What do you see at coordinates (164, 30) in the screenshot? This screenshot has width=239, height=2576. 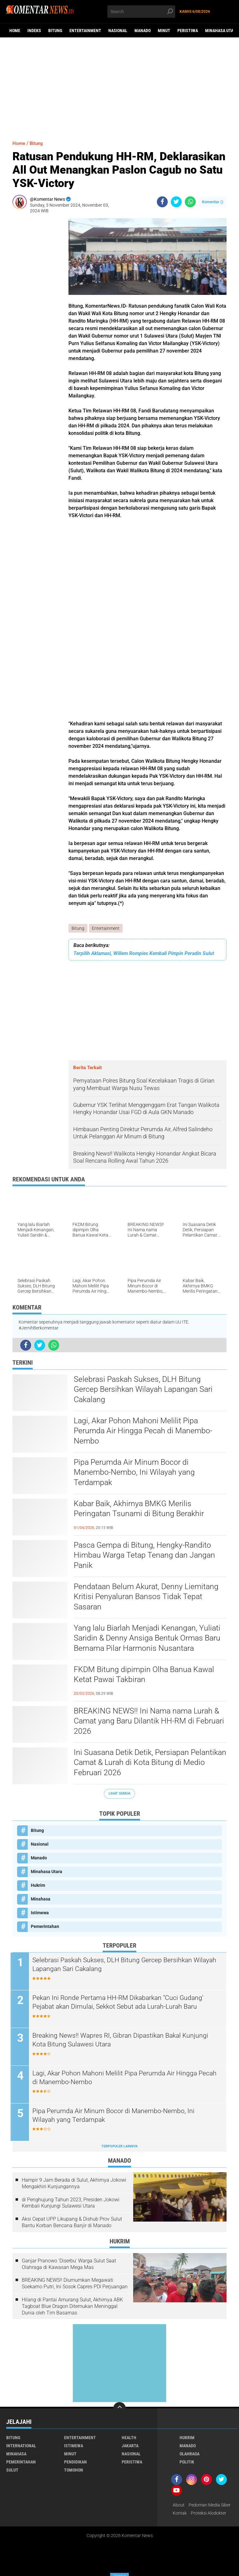 I see `Minut` at bounding box center [164, 30].